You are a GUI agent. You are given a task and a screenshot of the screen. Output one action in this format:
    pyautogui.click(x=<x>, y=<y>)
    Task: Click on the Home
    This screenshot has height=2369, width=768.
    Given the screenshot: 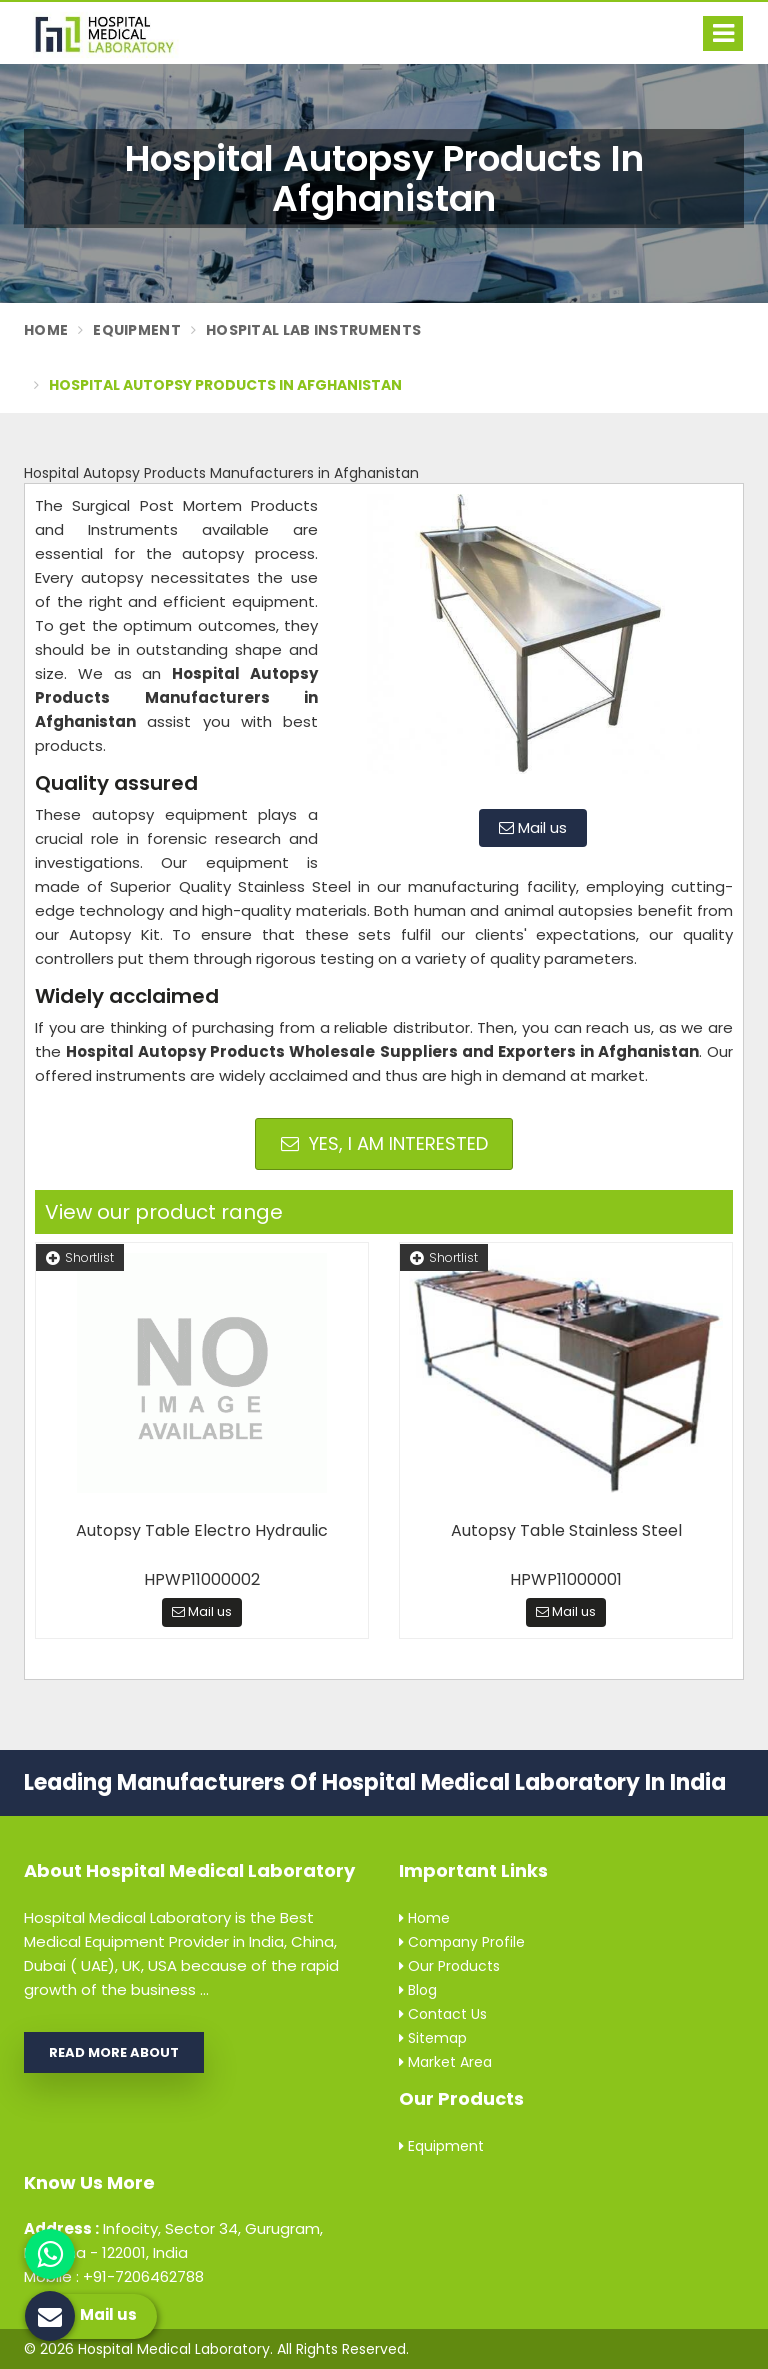 What is the action you would take?
    pyautogui.click(x=46, y=330)
    